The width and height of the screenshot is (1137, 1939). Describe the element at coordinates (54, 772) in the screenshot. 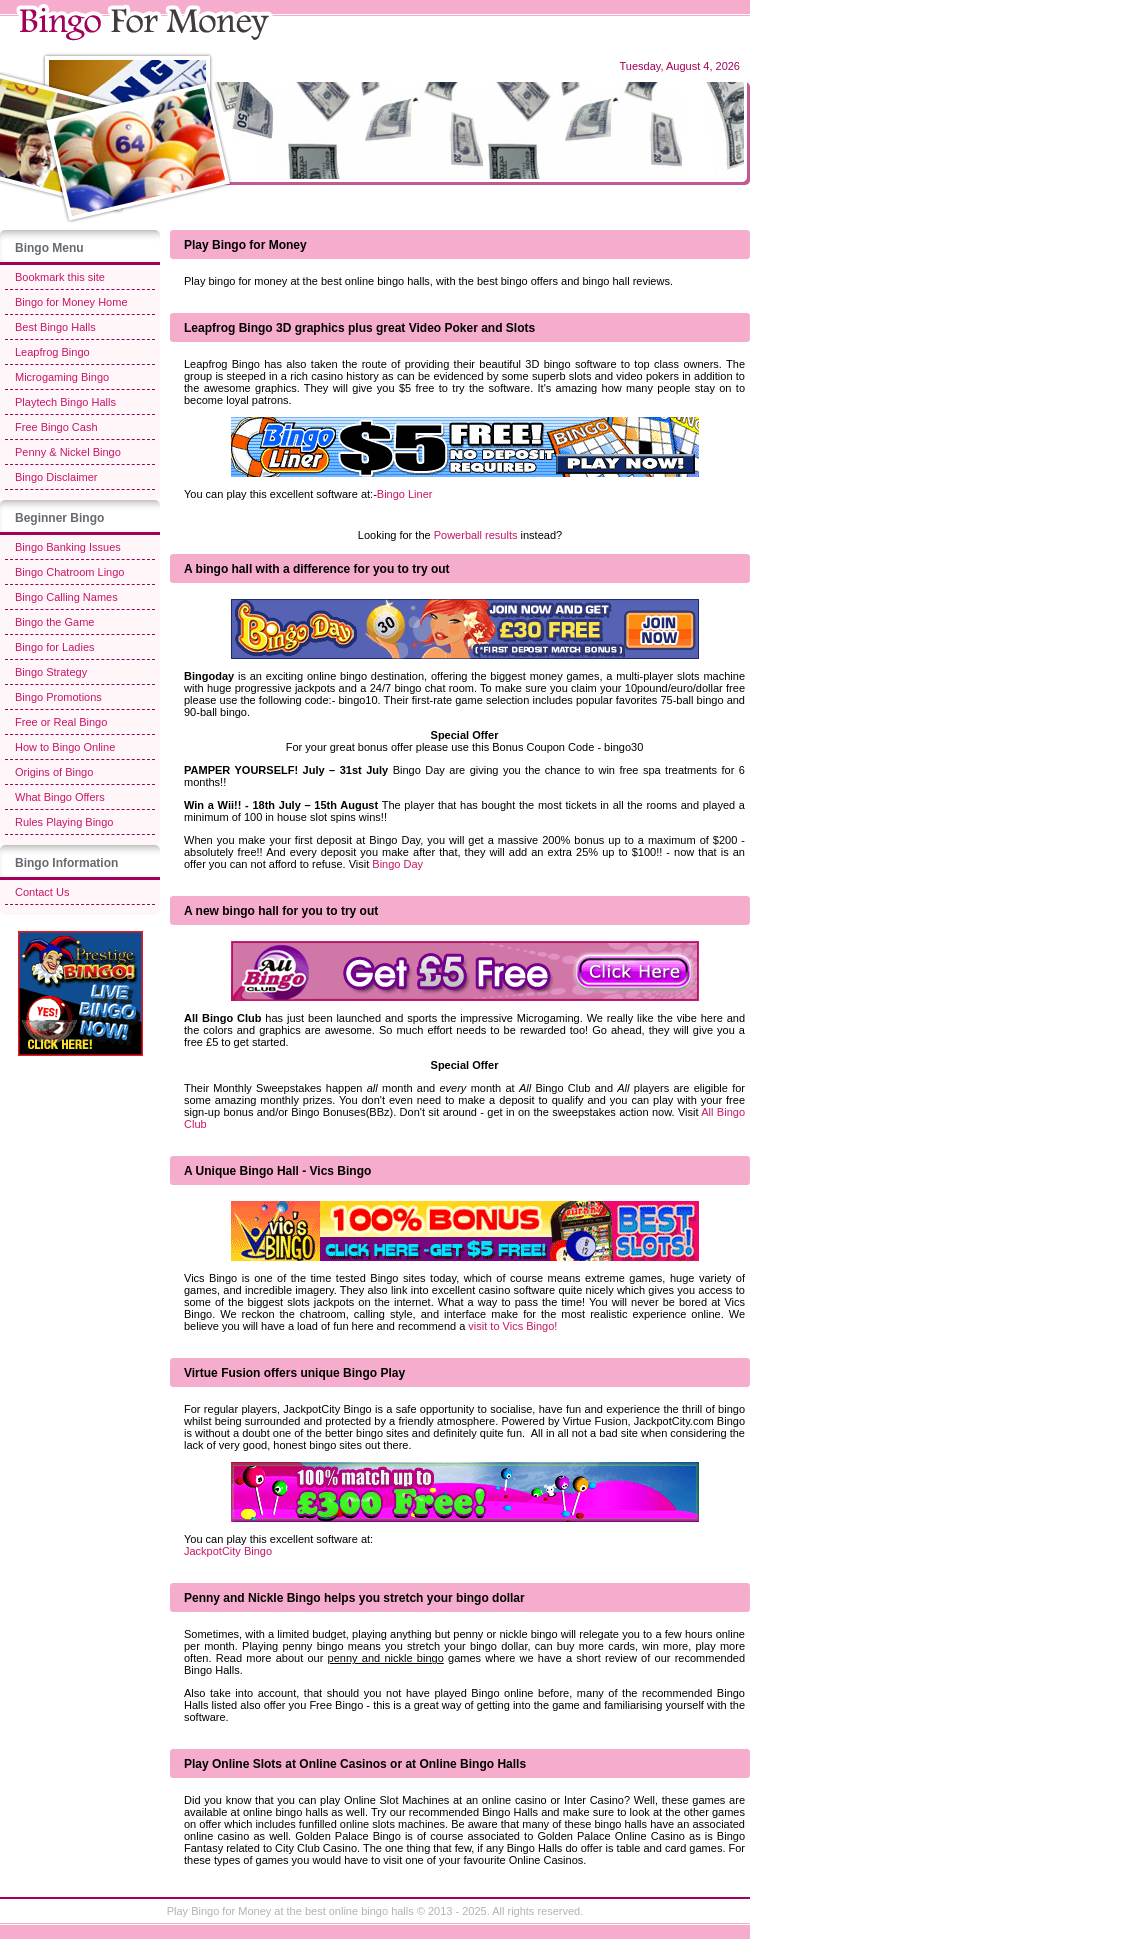

I see `Origins of Bingo` at that location.